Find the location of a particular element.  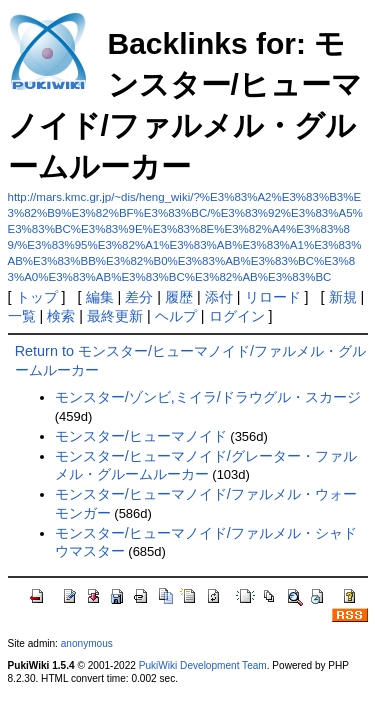

新規 is located at coordinates (343, 297).